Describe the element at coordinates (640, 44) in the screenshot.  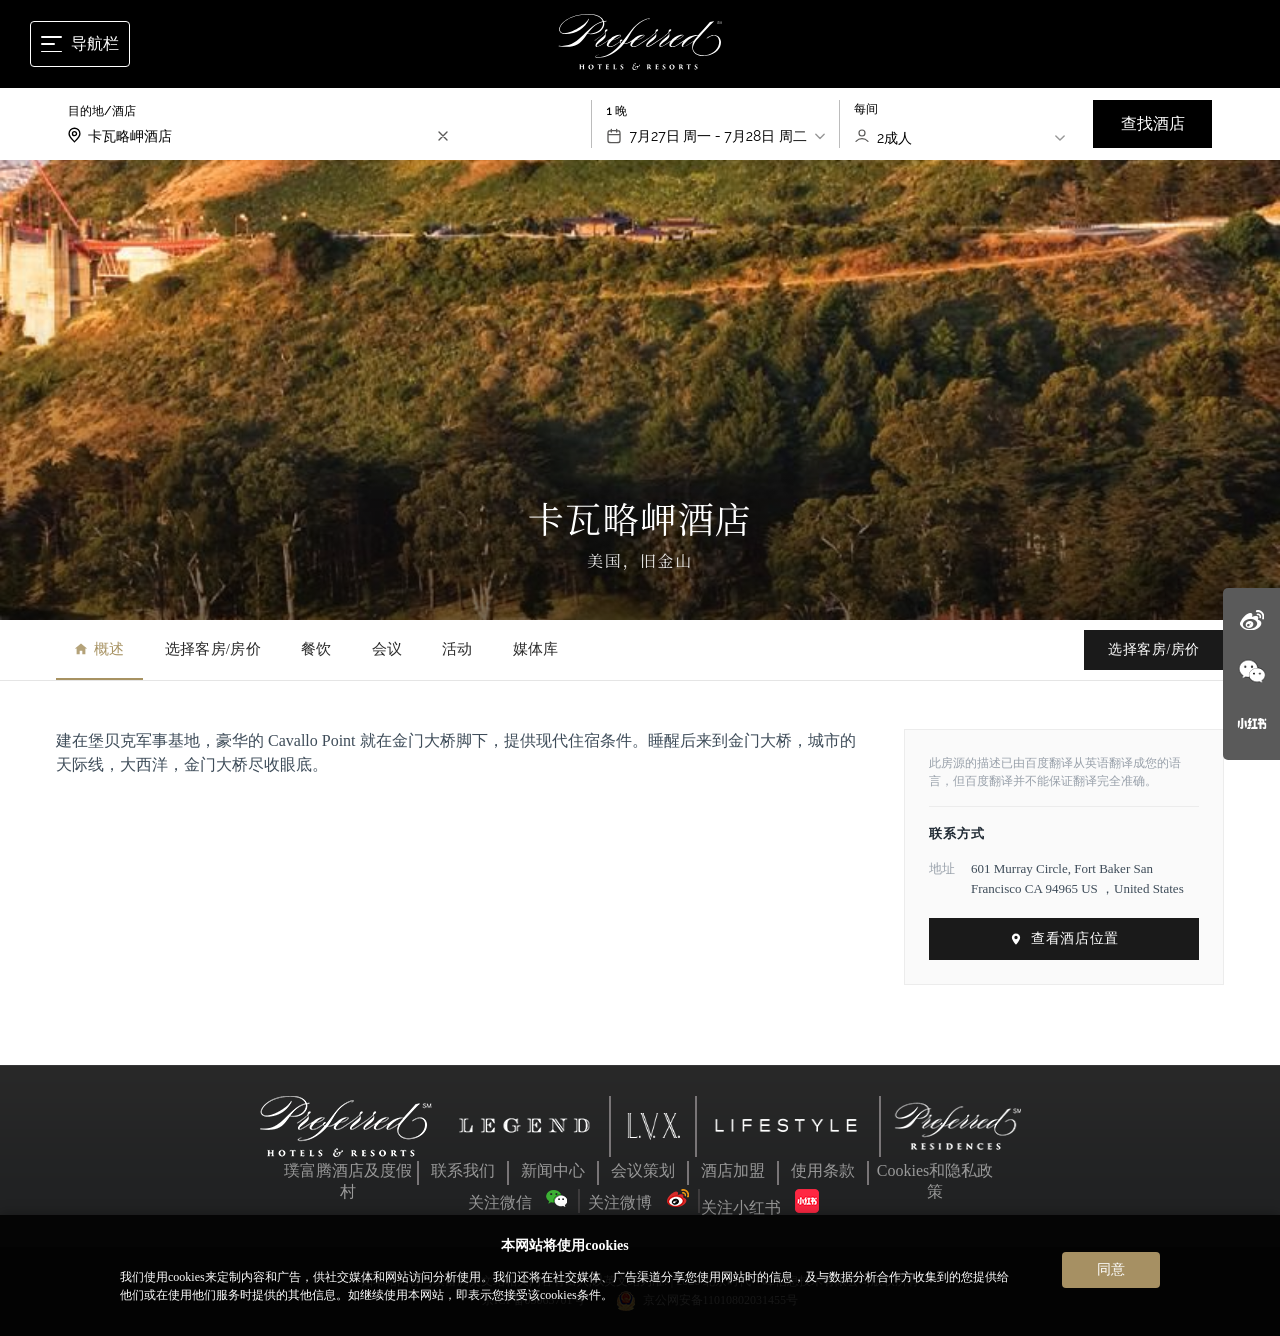
I see `[Home]` at that location.